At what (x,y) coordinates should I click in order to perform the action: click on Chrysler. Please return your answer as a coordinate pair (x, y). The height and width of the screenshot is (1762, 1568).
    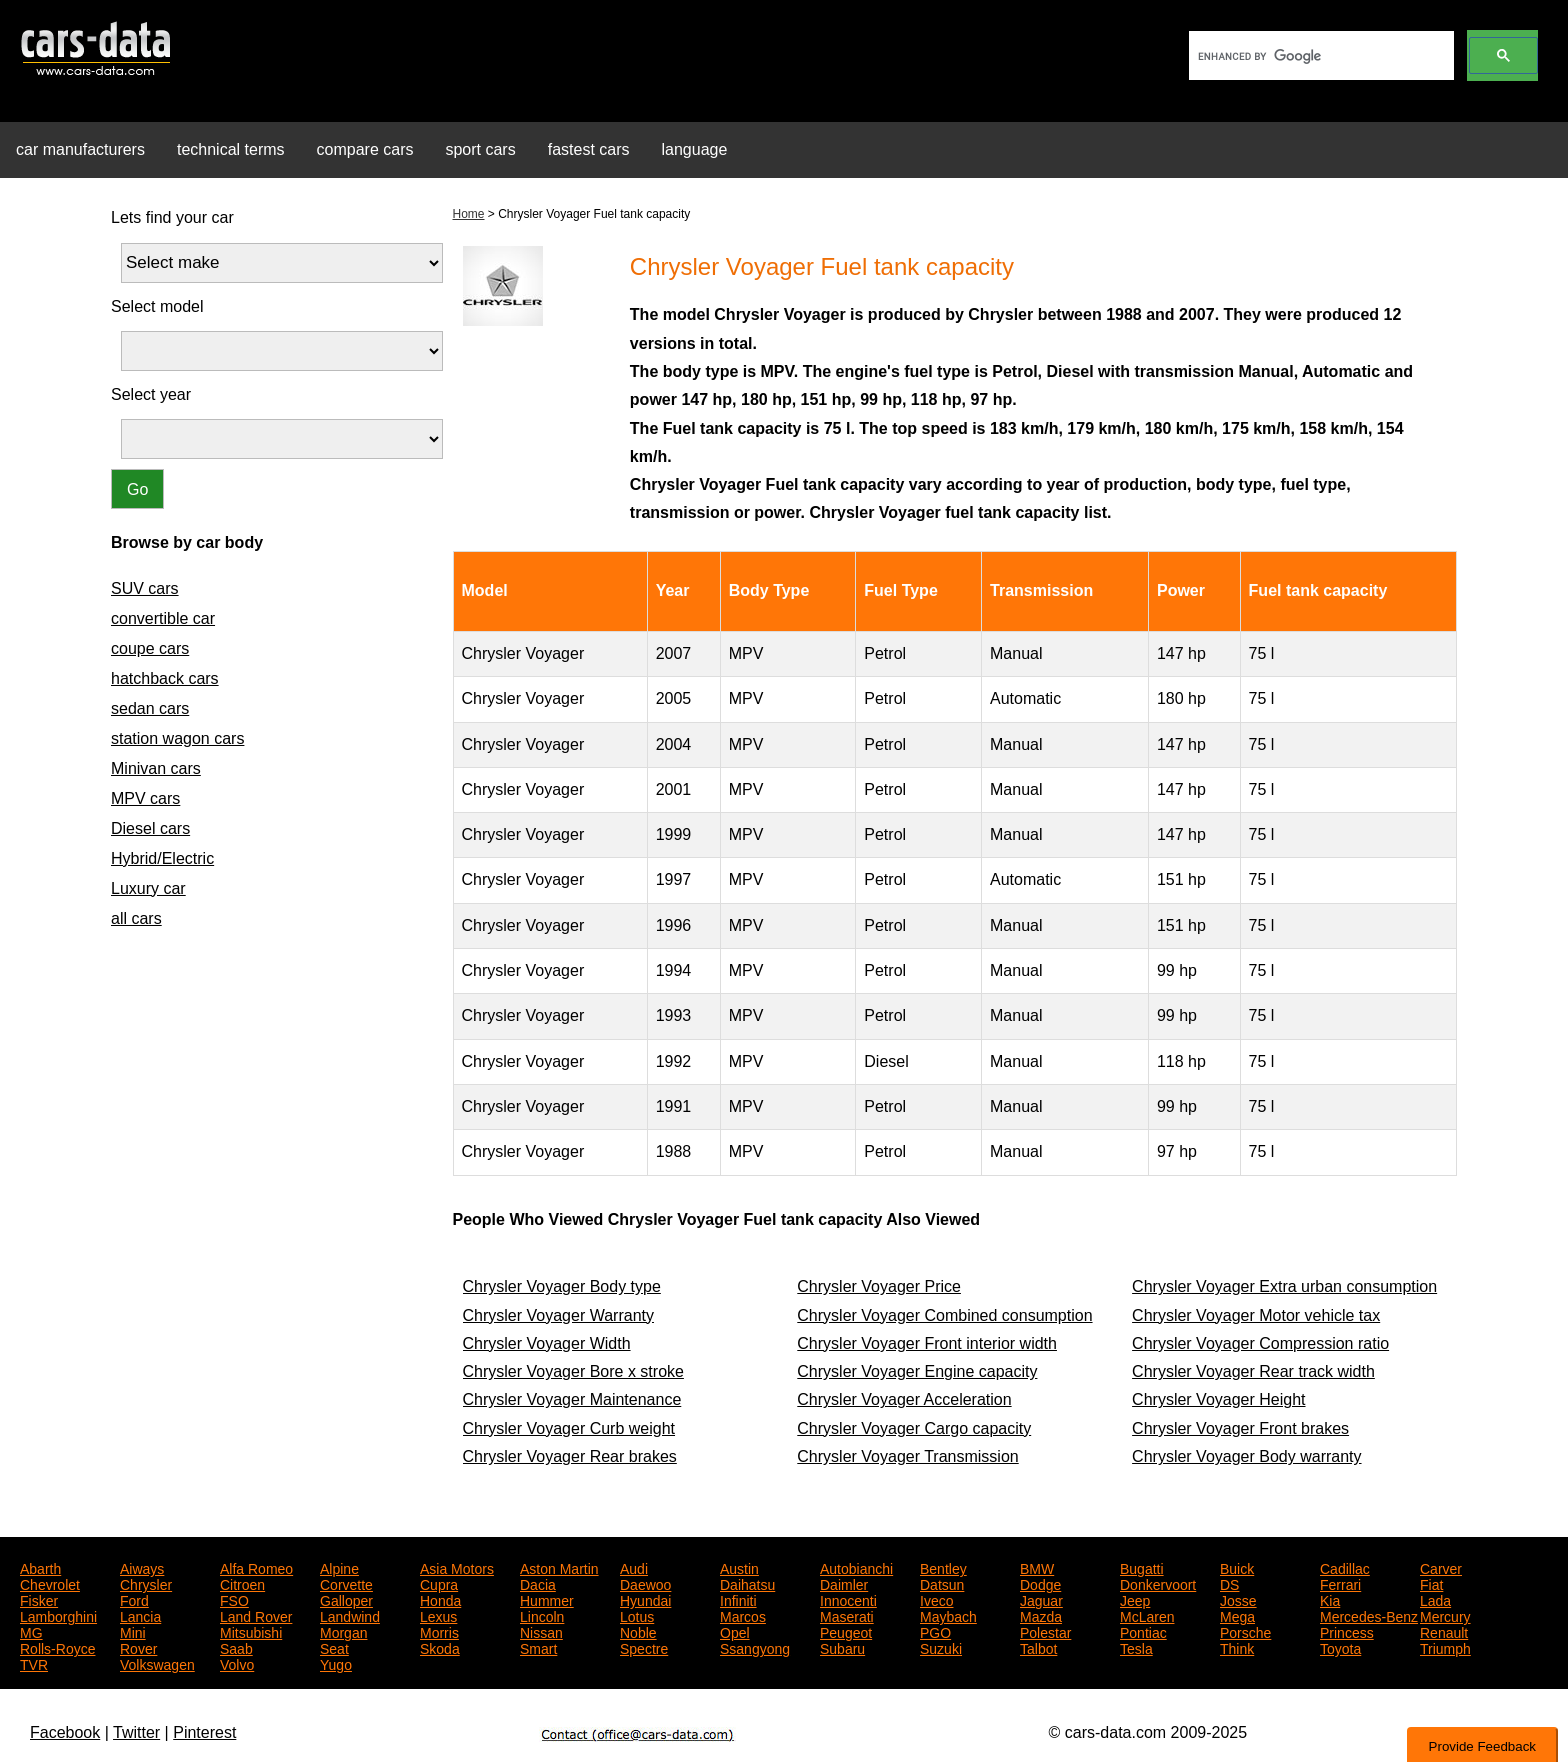
    Looking at the image, I should click on (146, 1583).